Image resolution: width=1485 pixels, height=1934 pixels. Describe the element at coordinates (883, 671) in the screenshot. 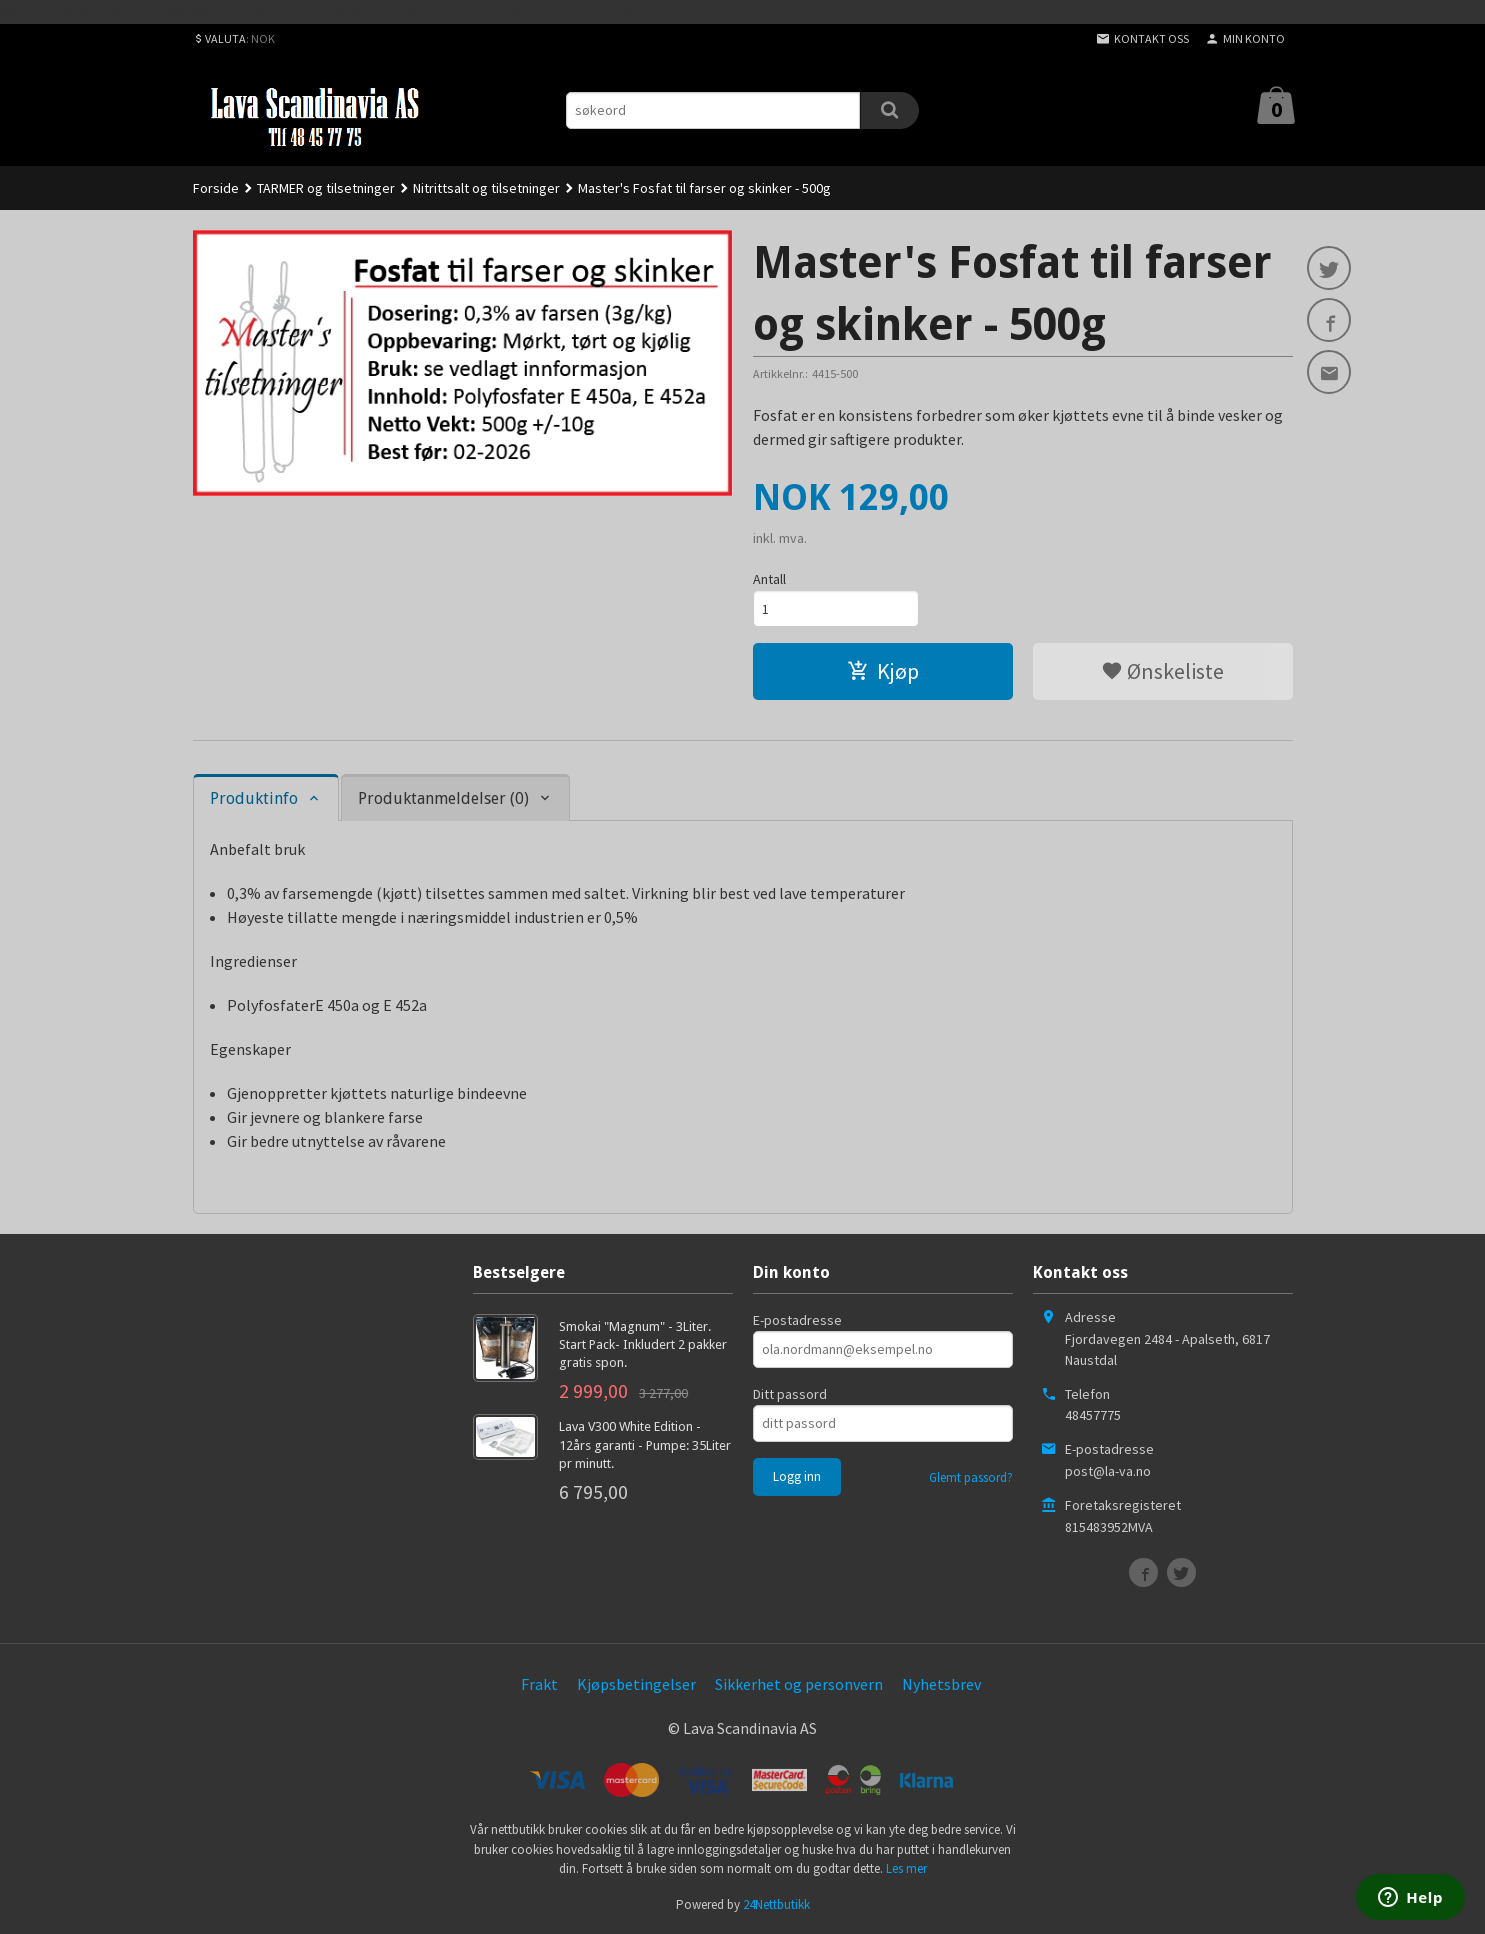

I see `Kjøp` at that location.